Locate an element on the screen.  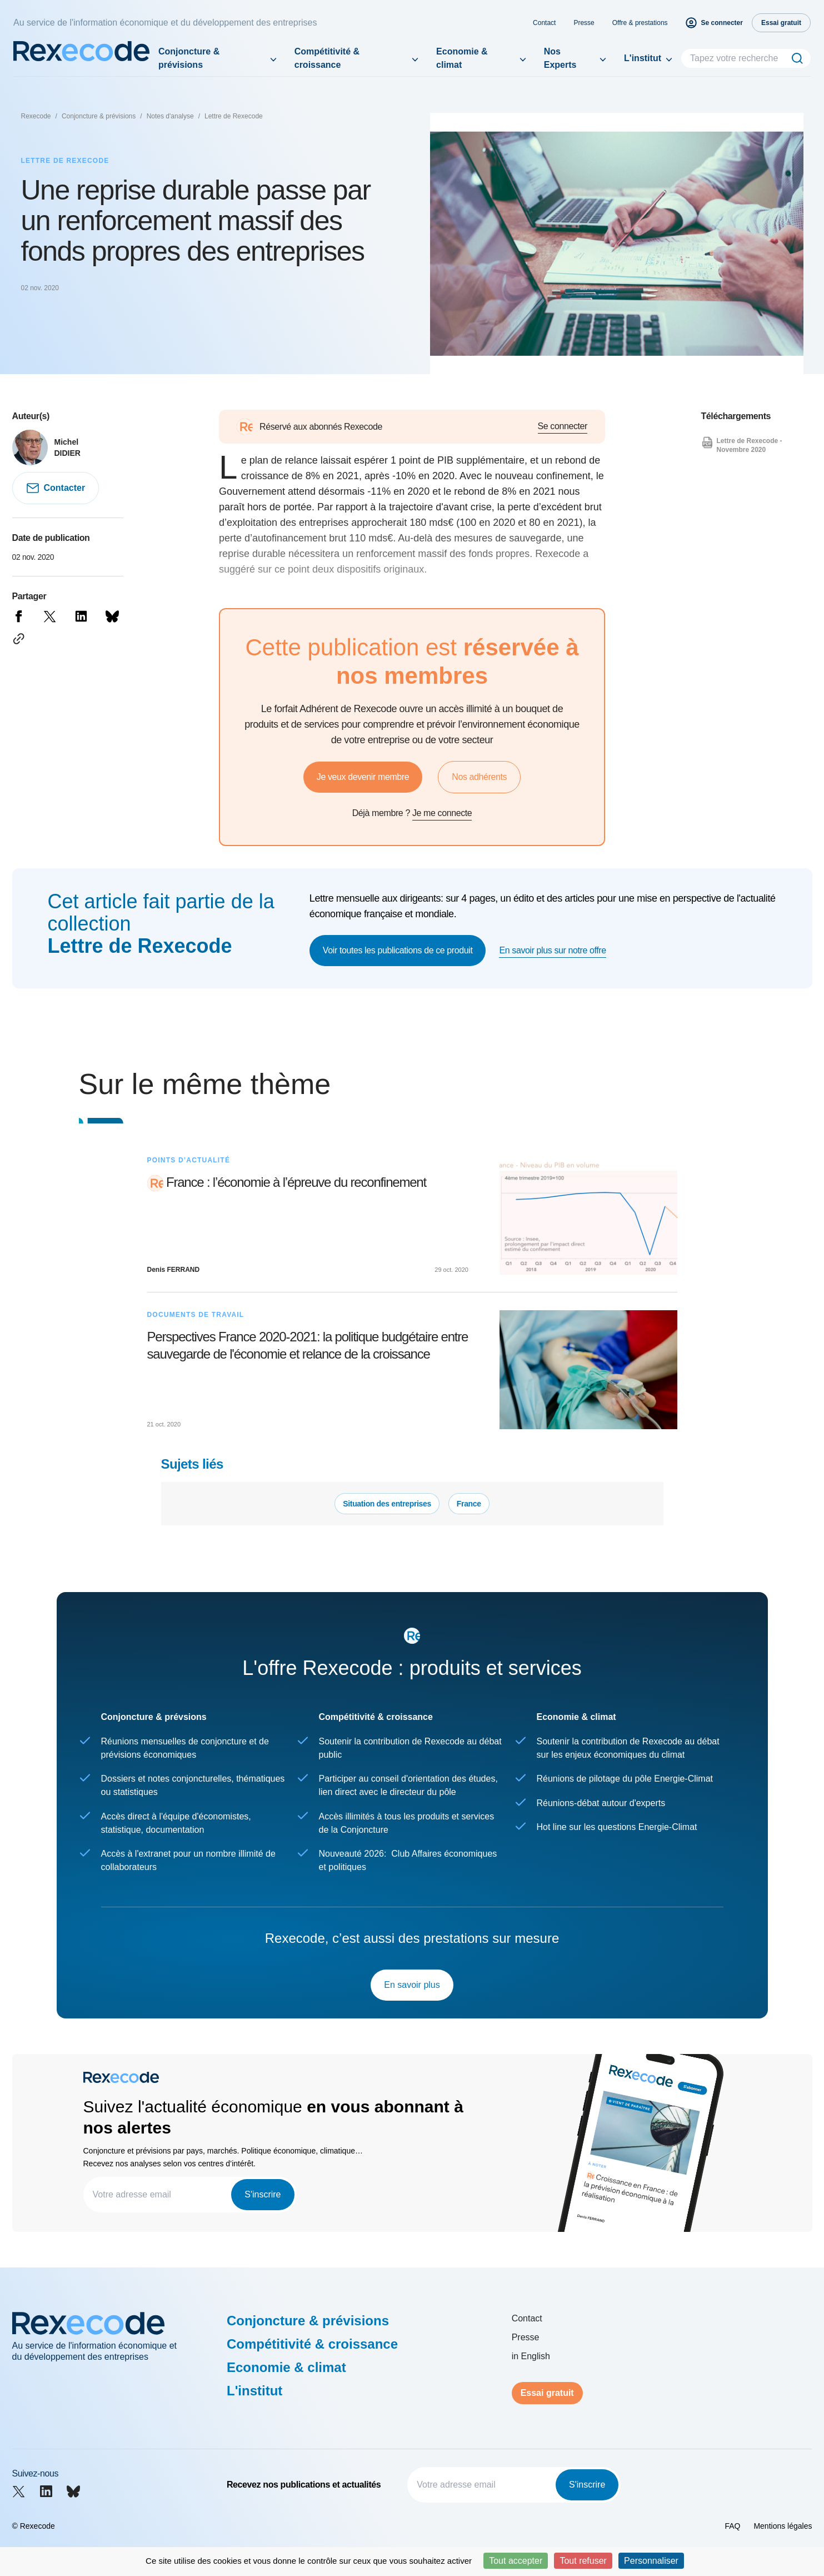
France is located at coordinates (469, 1503).